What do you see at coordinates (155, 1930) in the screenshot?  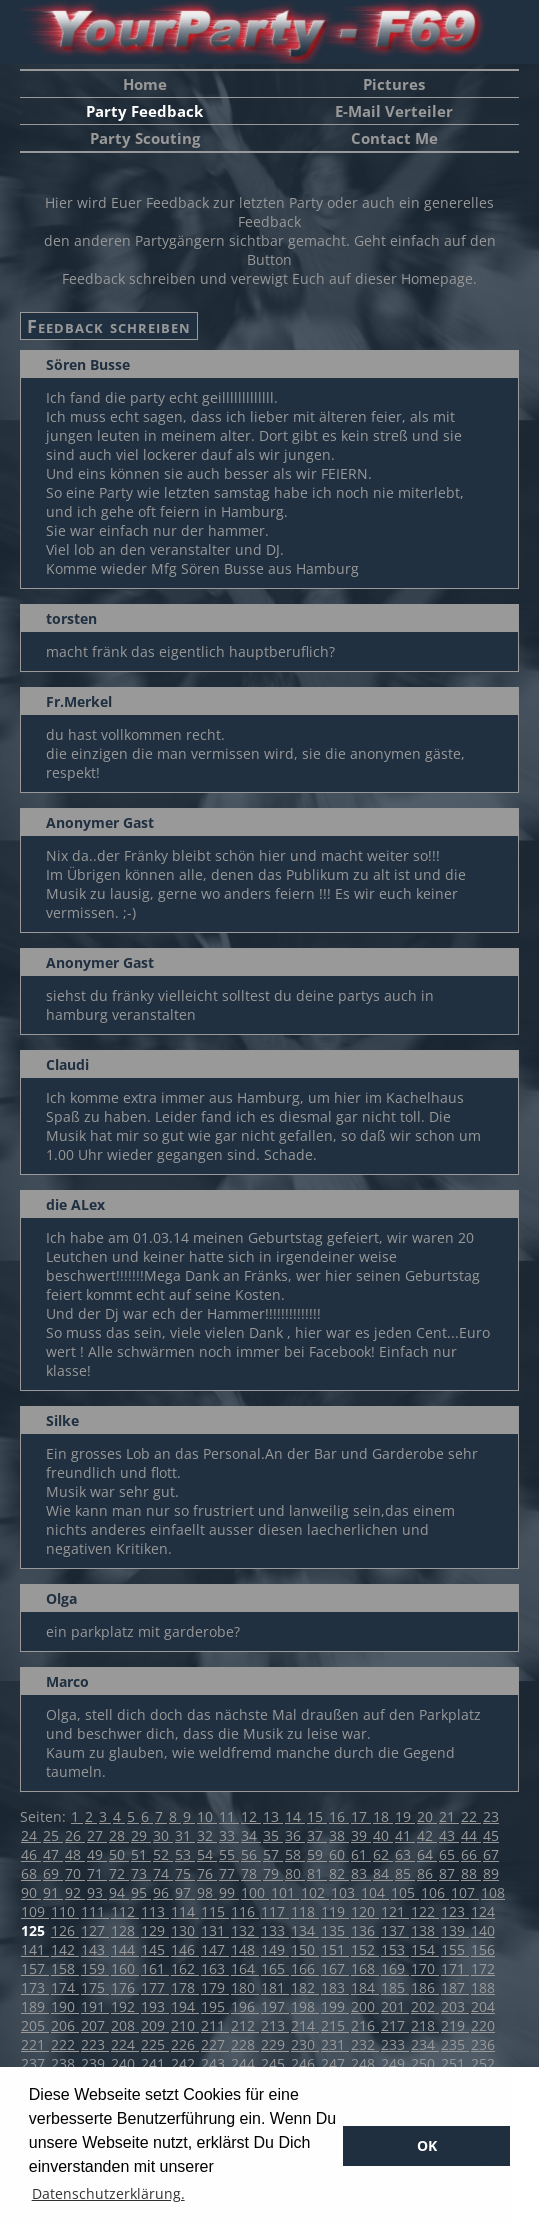 I see `129` at bounding box center [155, 1930].